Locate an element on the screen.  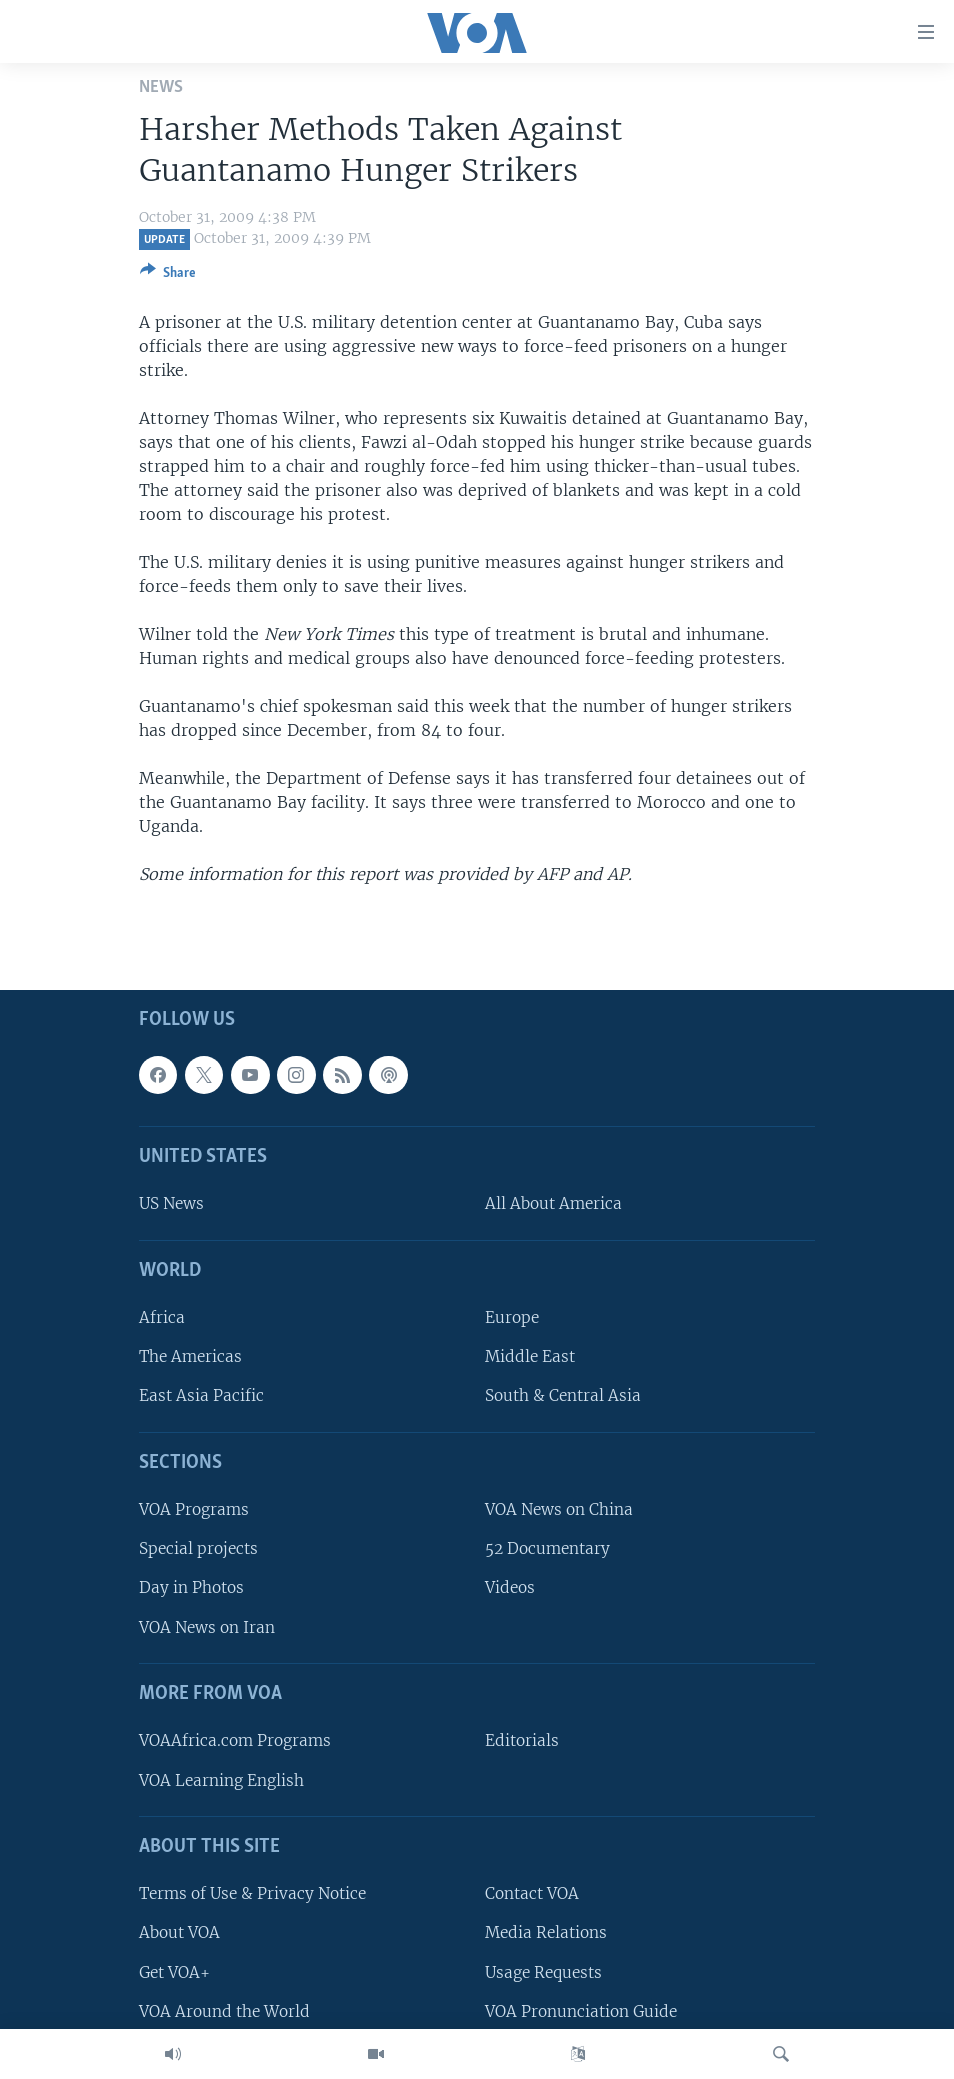
VOAAfrica.com Programs is located at coordinates (235, 1741).